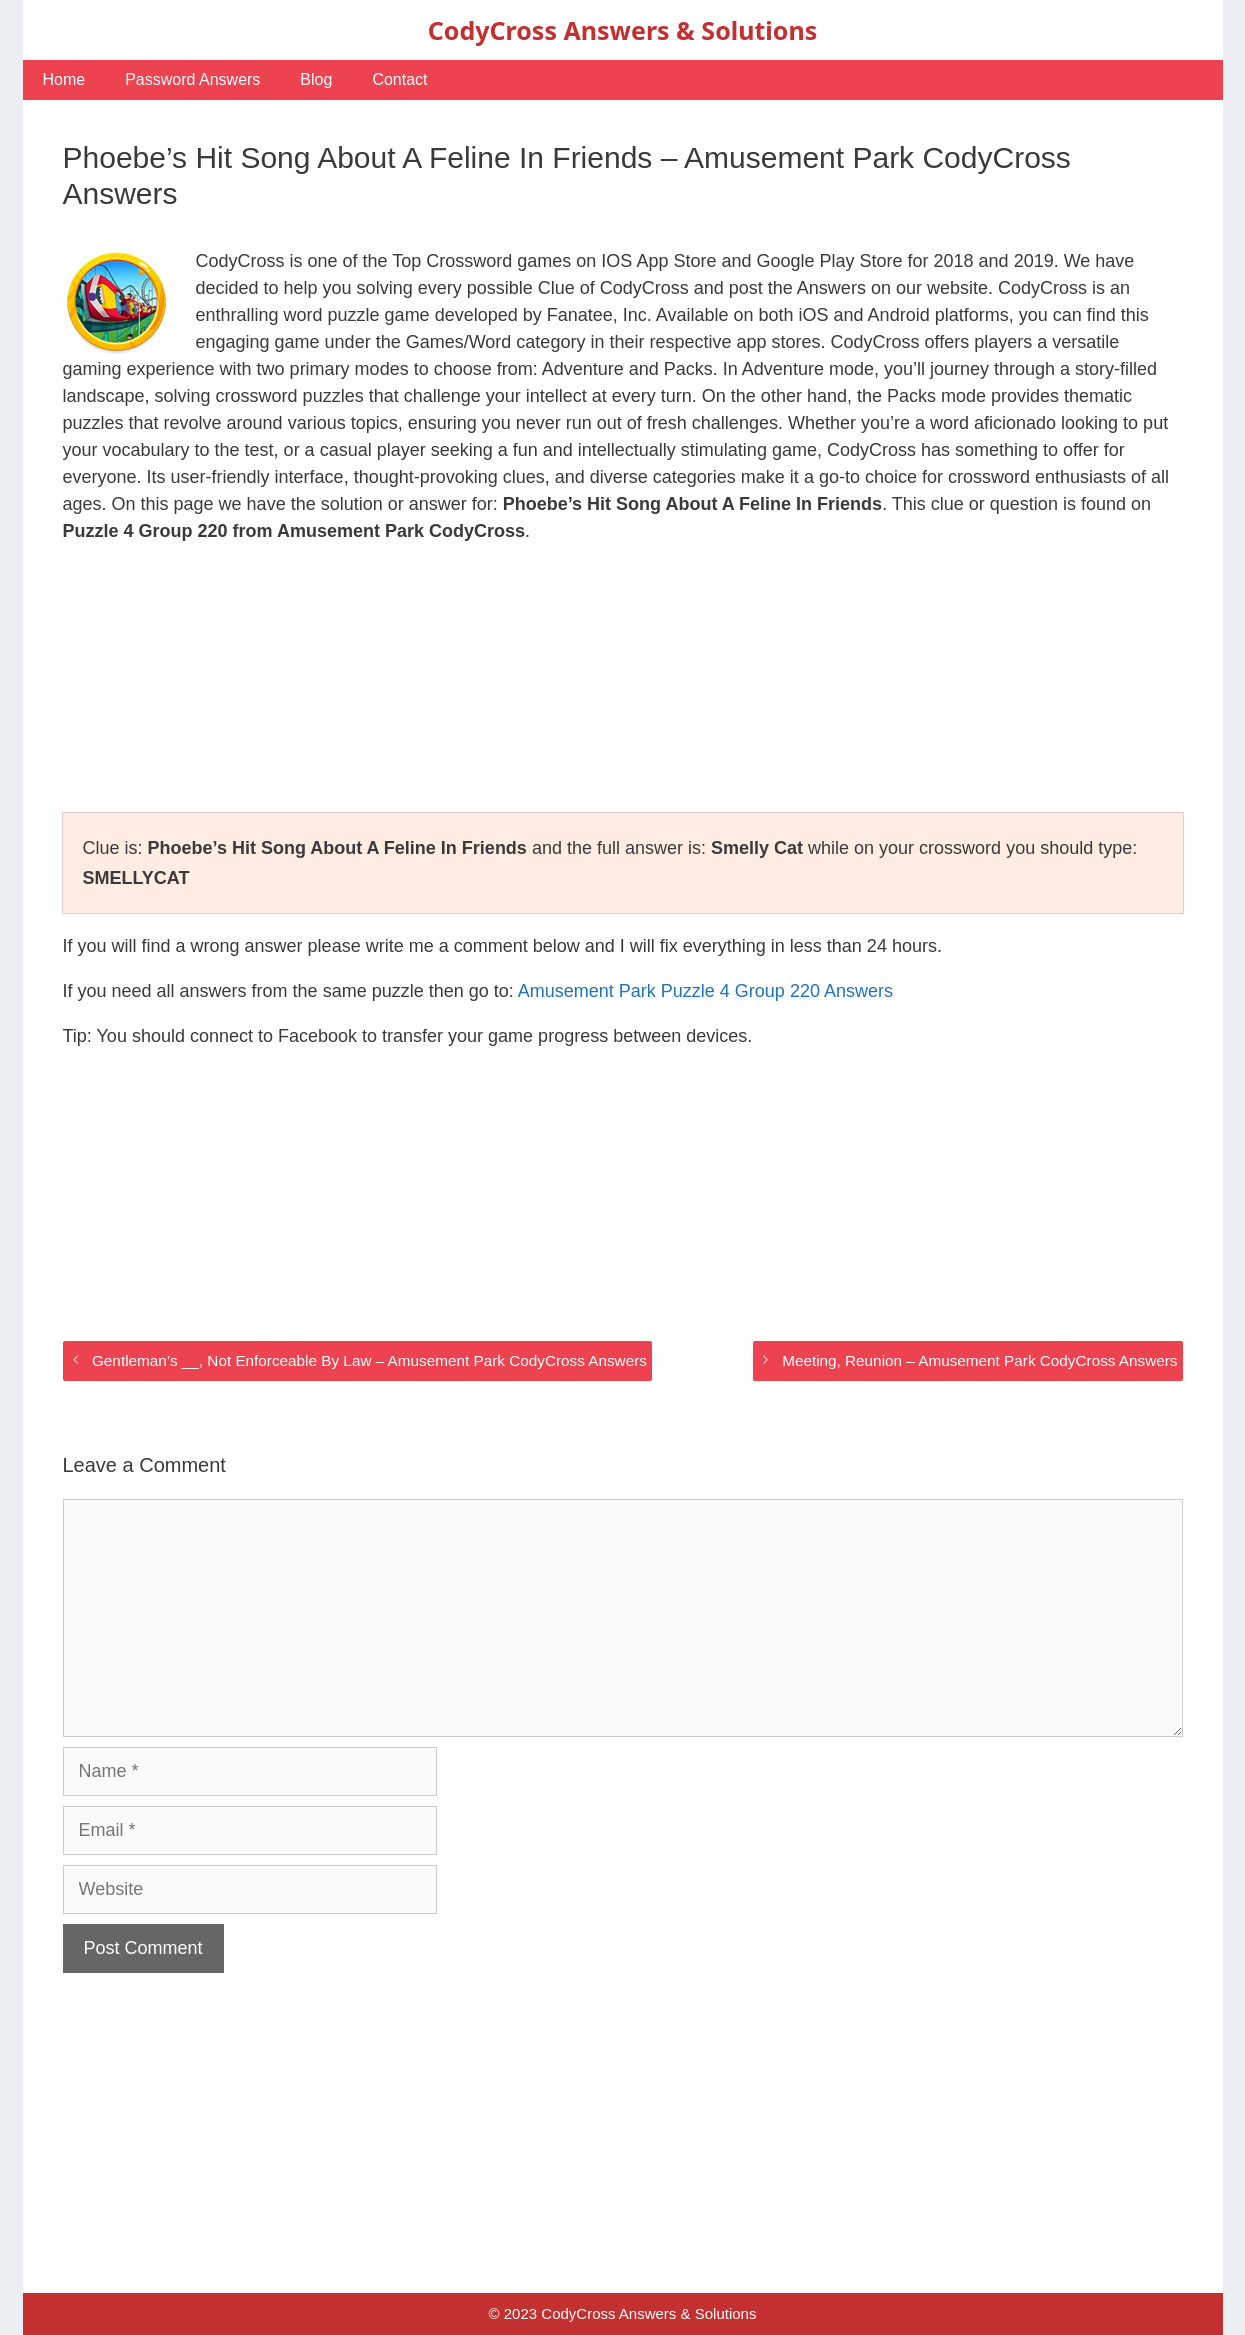 Image resolution: width=1245 pixels, height=2335 pixels. I want to click on CodyCross Answers & Solutions, so click(622, 30).